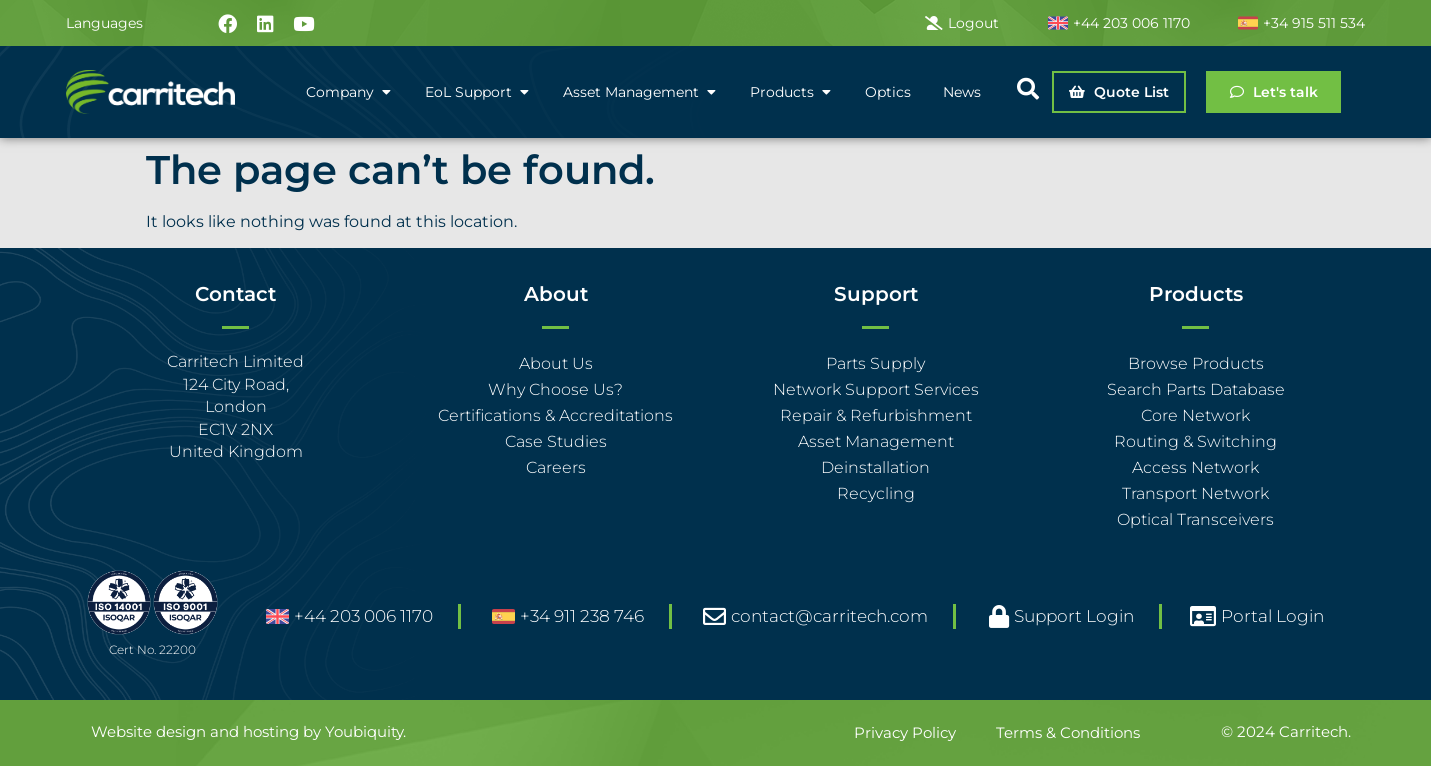 Image resolution: width=1431 pixels, height=766 pixels. I want to click on Deinstallation, so click(875, 467).